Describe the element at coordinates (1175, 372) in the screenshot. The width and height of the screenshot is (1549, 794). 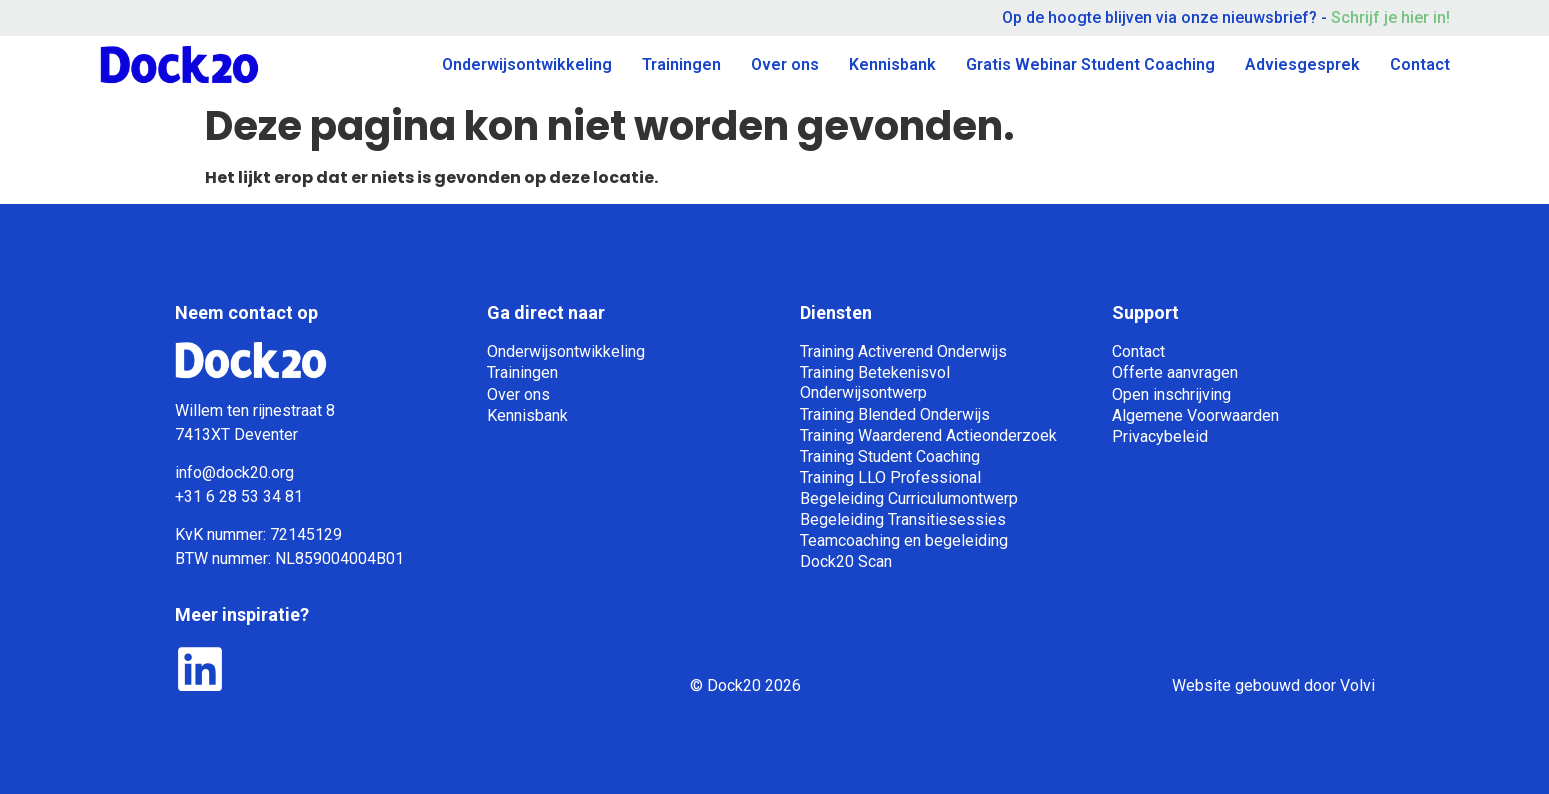
I see `Offerte aanvragen` at that location.